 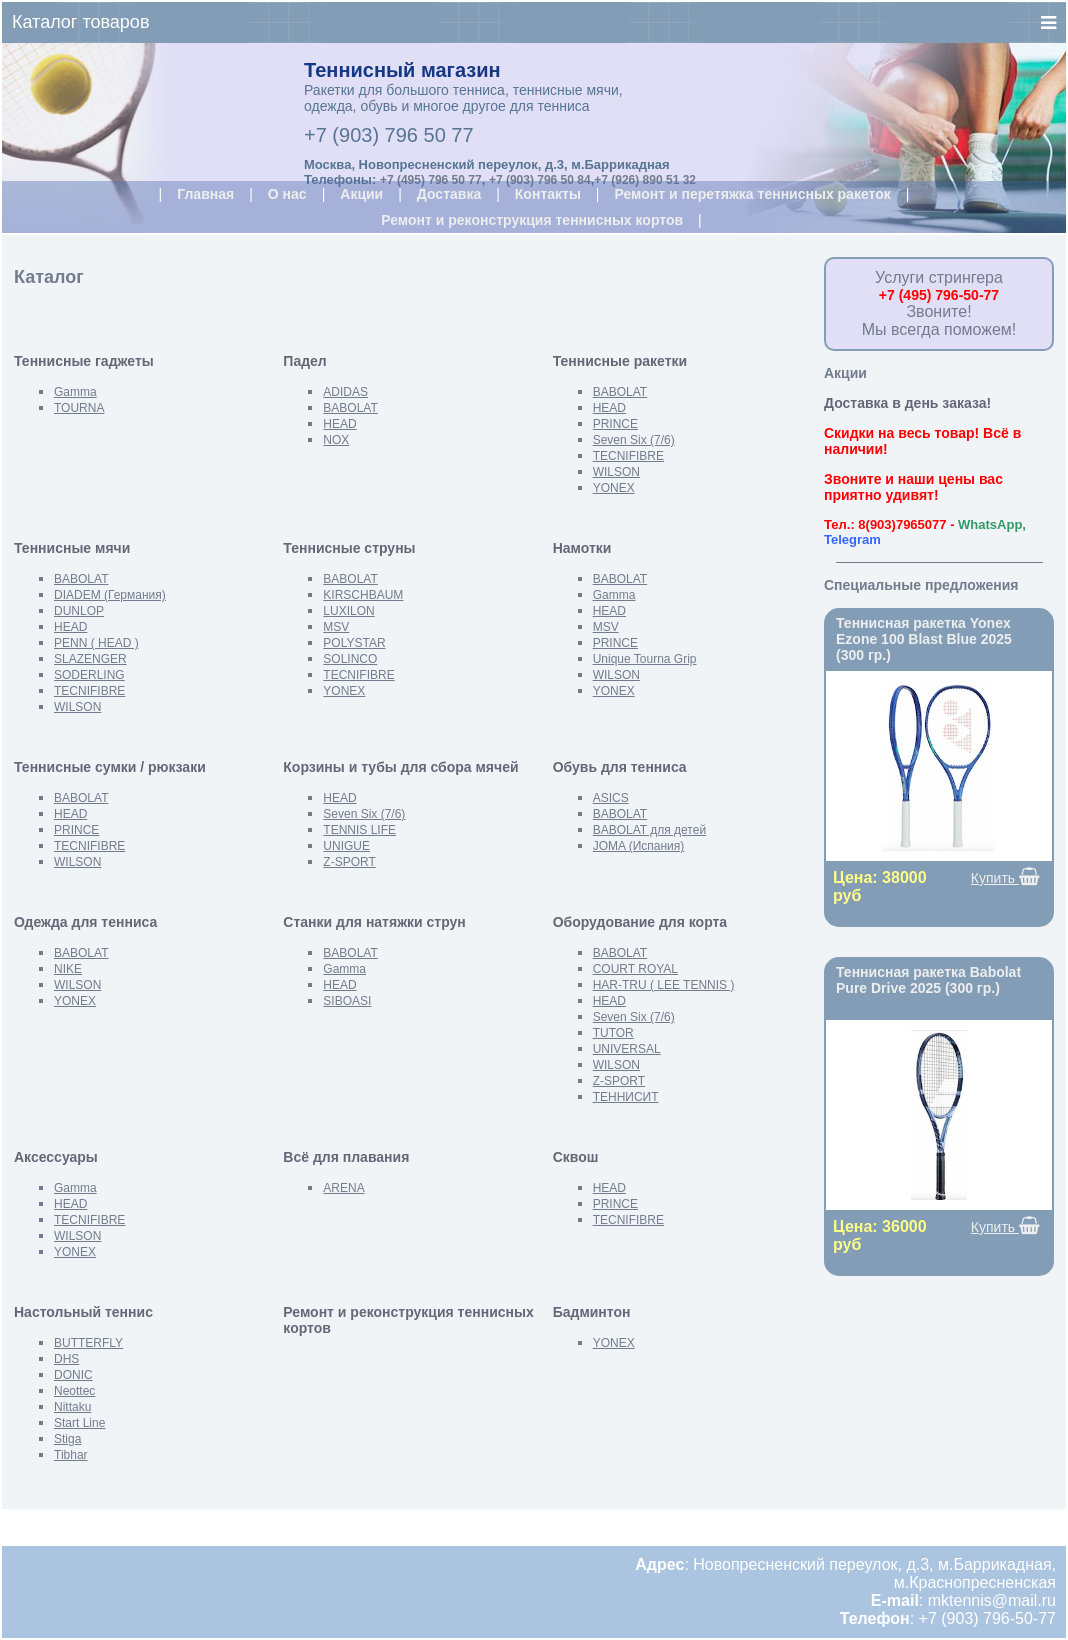 What do you see at coordinates (88, 1343) in the screenshot?
I see `BUTTERFLY` at bounding box center [88, 1343].